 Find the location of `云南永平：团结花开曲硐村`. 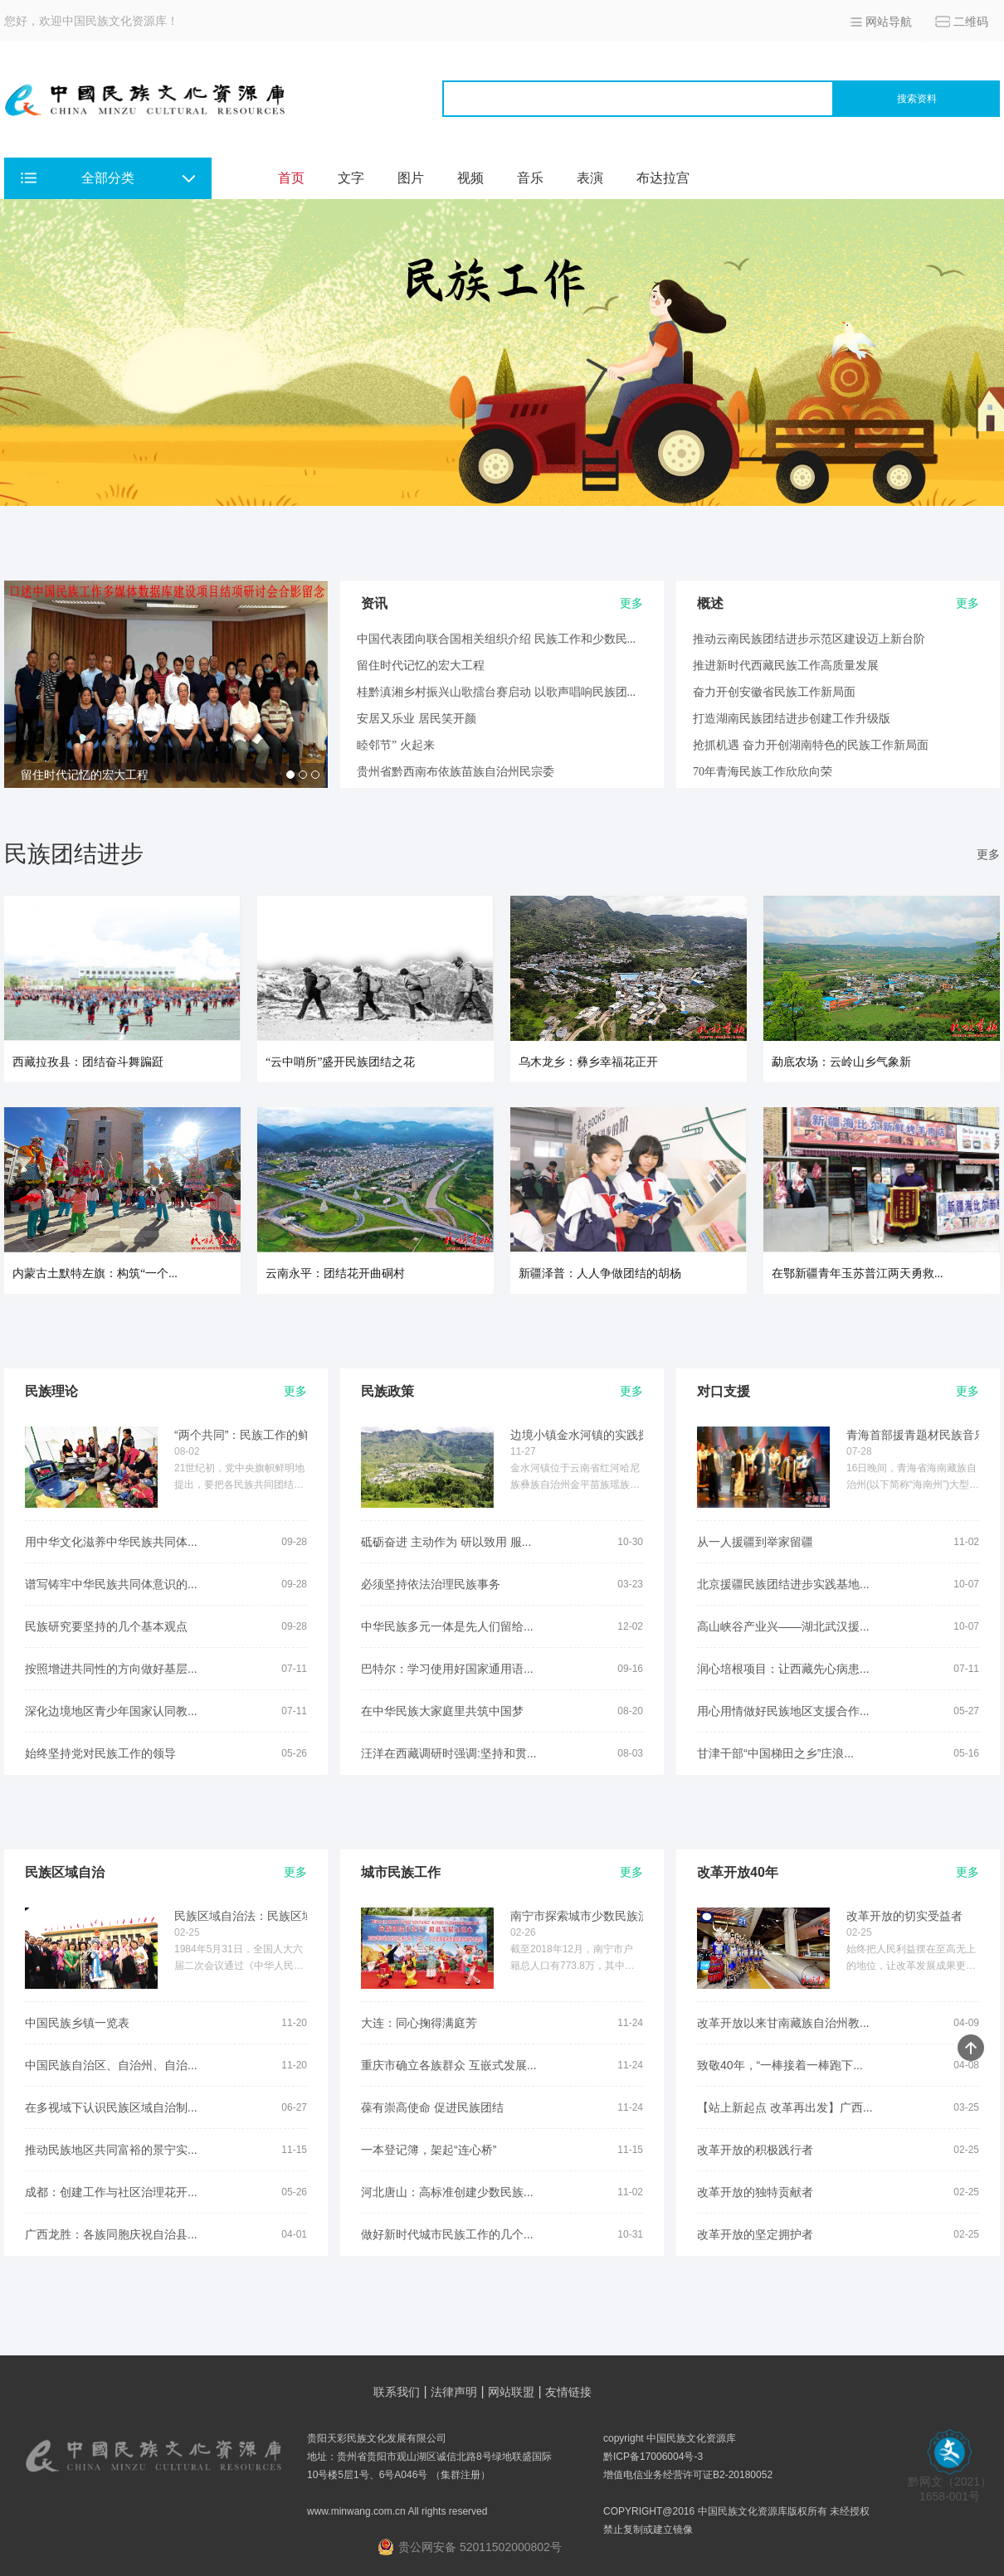

云南永平：团结花开曲硐村 is located at coordinates (335, 1273).